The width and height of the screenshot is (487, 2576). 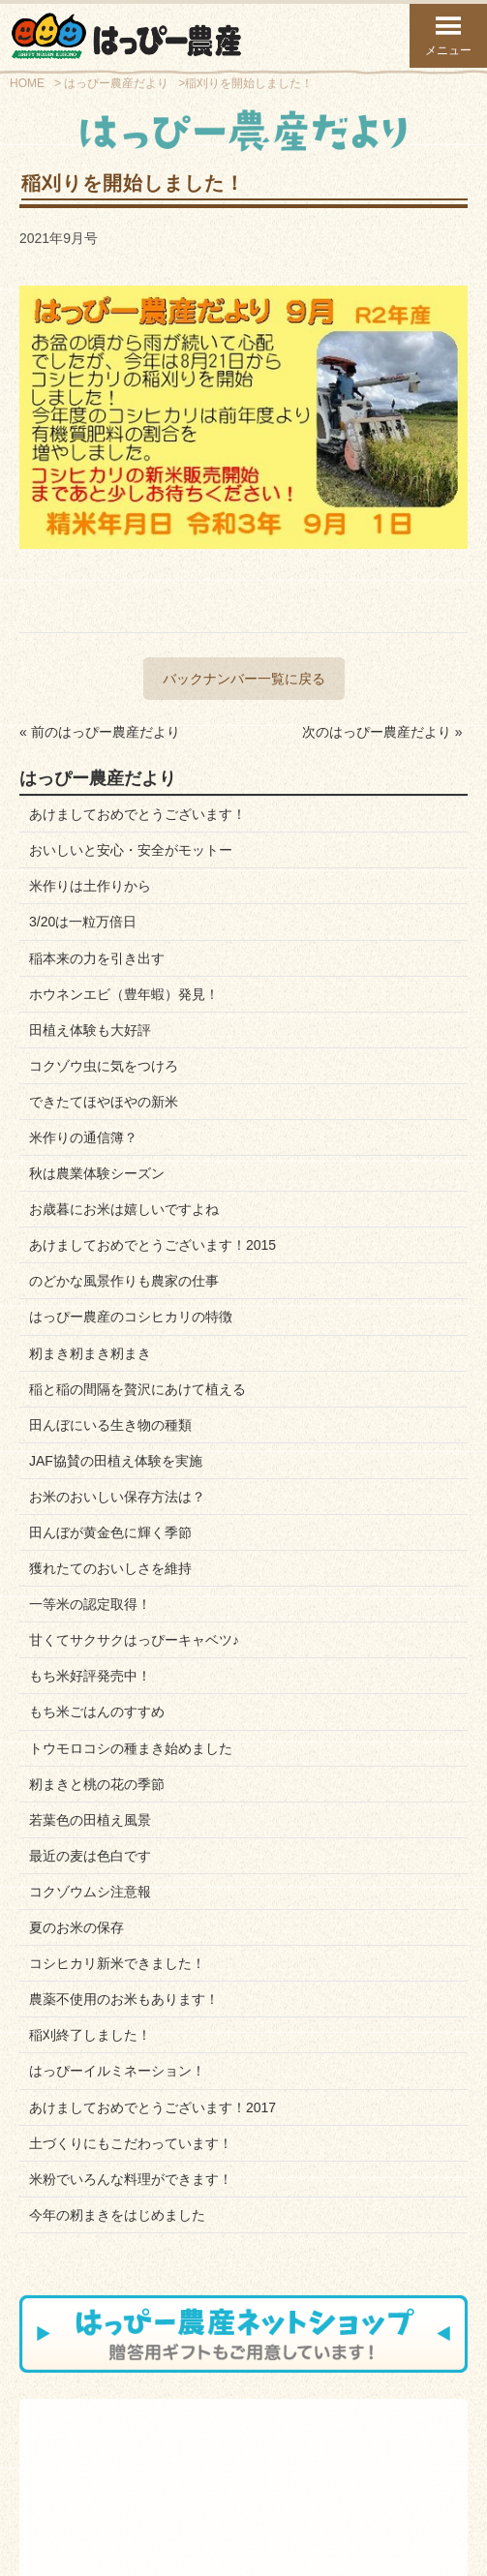 I want to click on コクゾウ虫に気をつけろ, so click(x=103, y=1066).